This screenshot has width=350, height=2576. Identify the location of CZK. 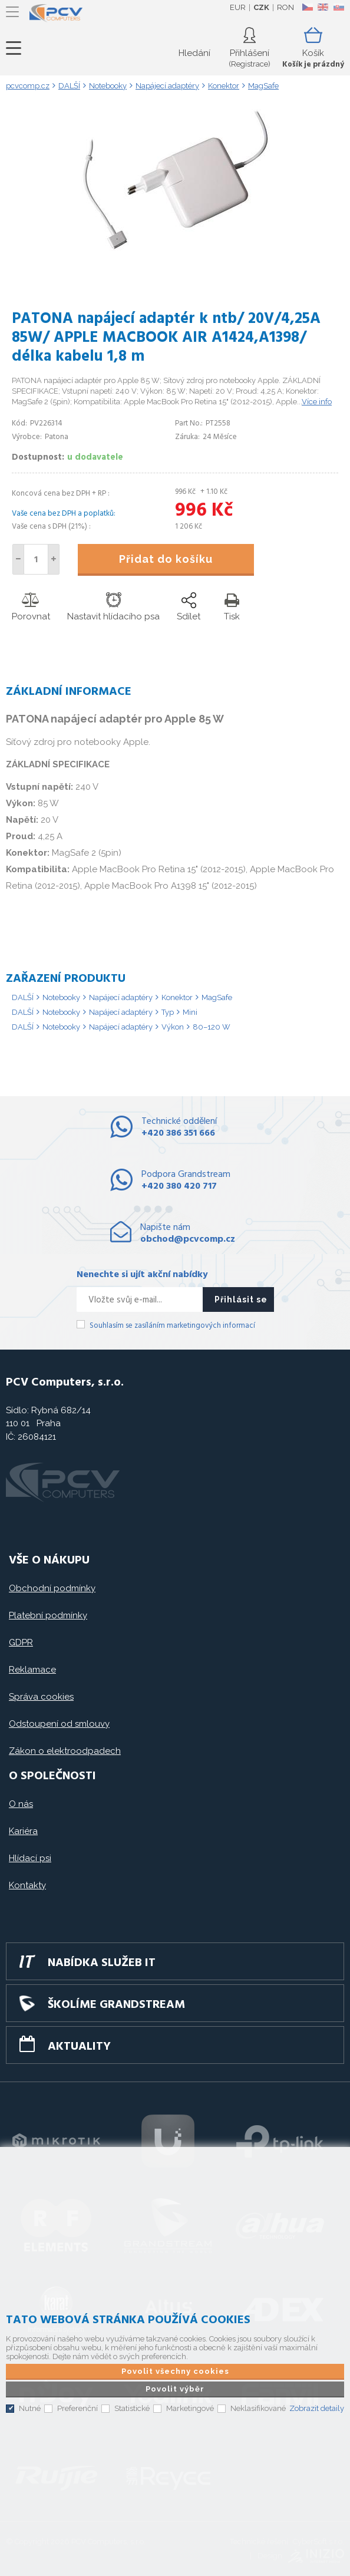
(261, 7).